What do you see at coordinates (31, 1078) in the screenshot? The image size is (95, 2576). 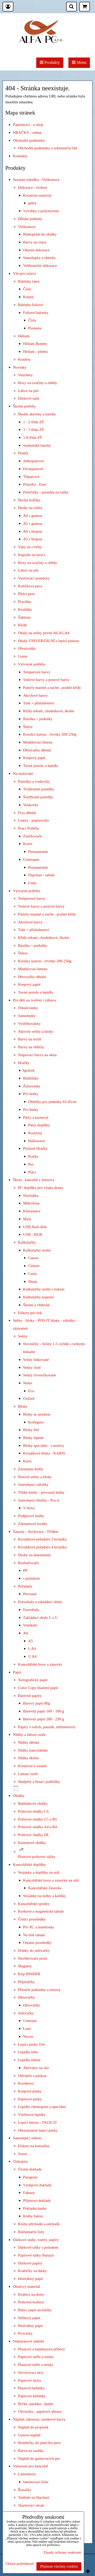 I see `Bublifuky` at bounding box center [31, 1078].